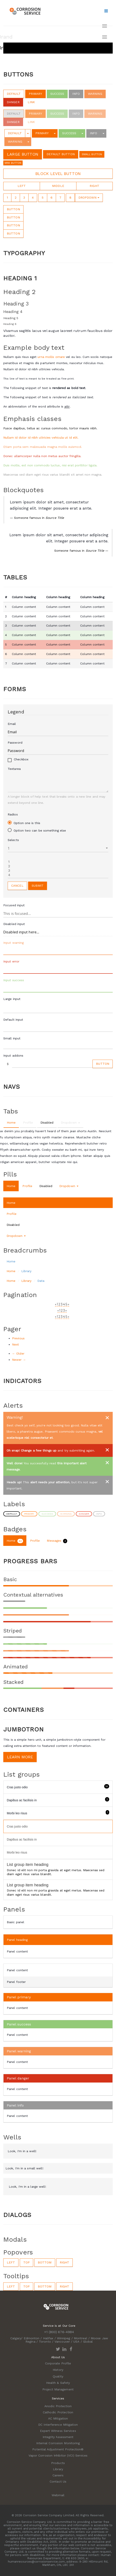 This screenshot has height=2576, width=116. Describe the element at coordinates (58, 2382) in the screenshot. I see `Health & Safety` at that location.